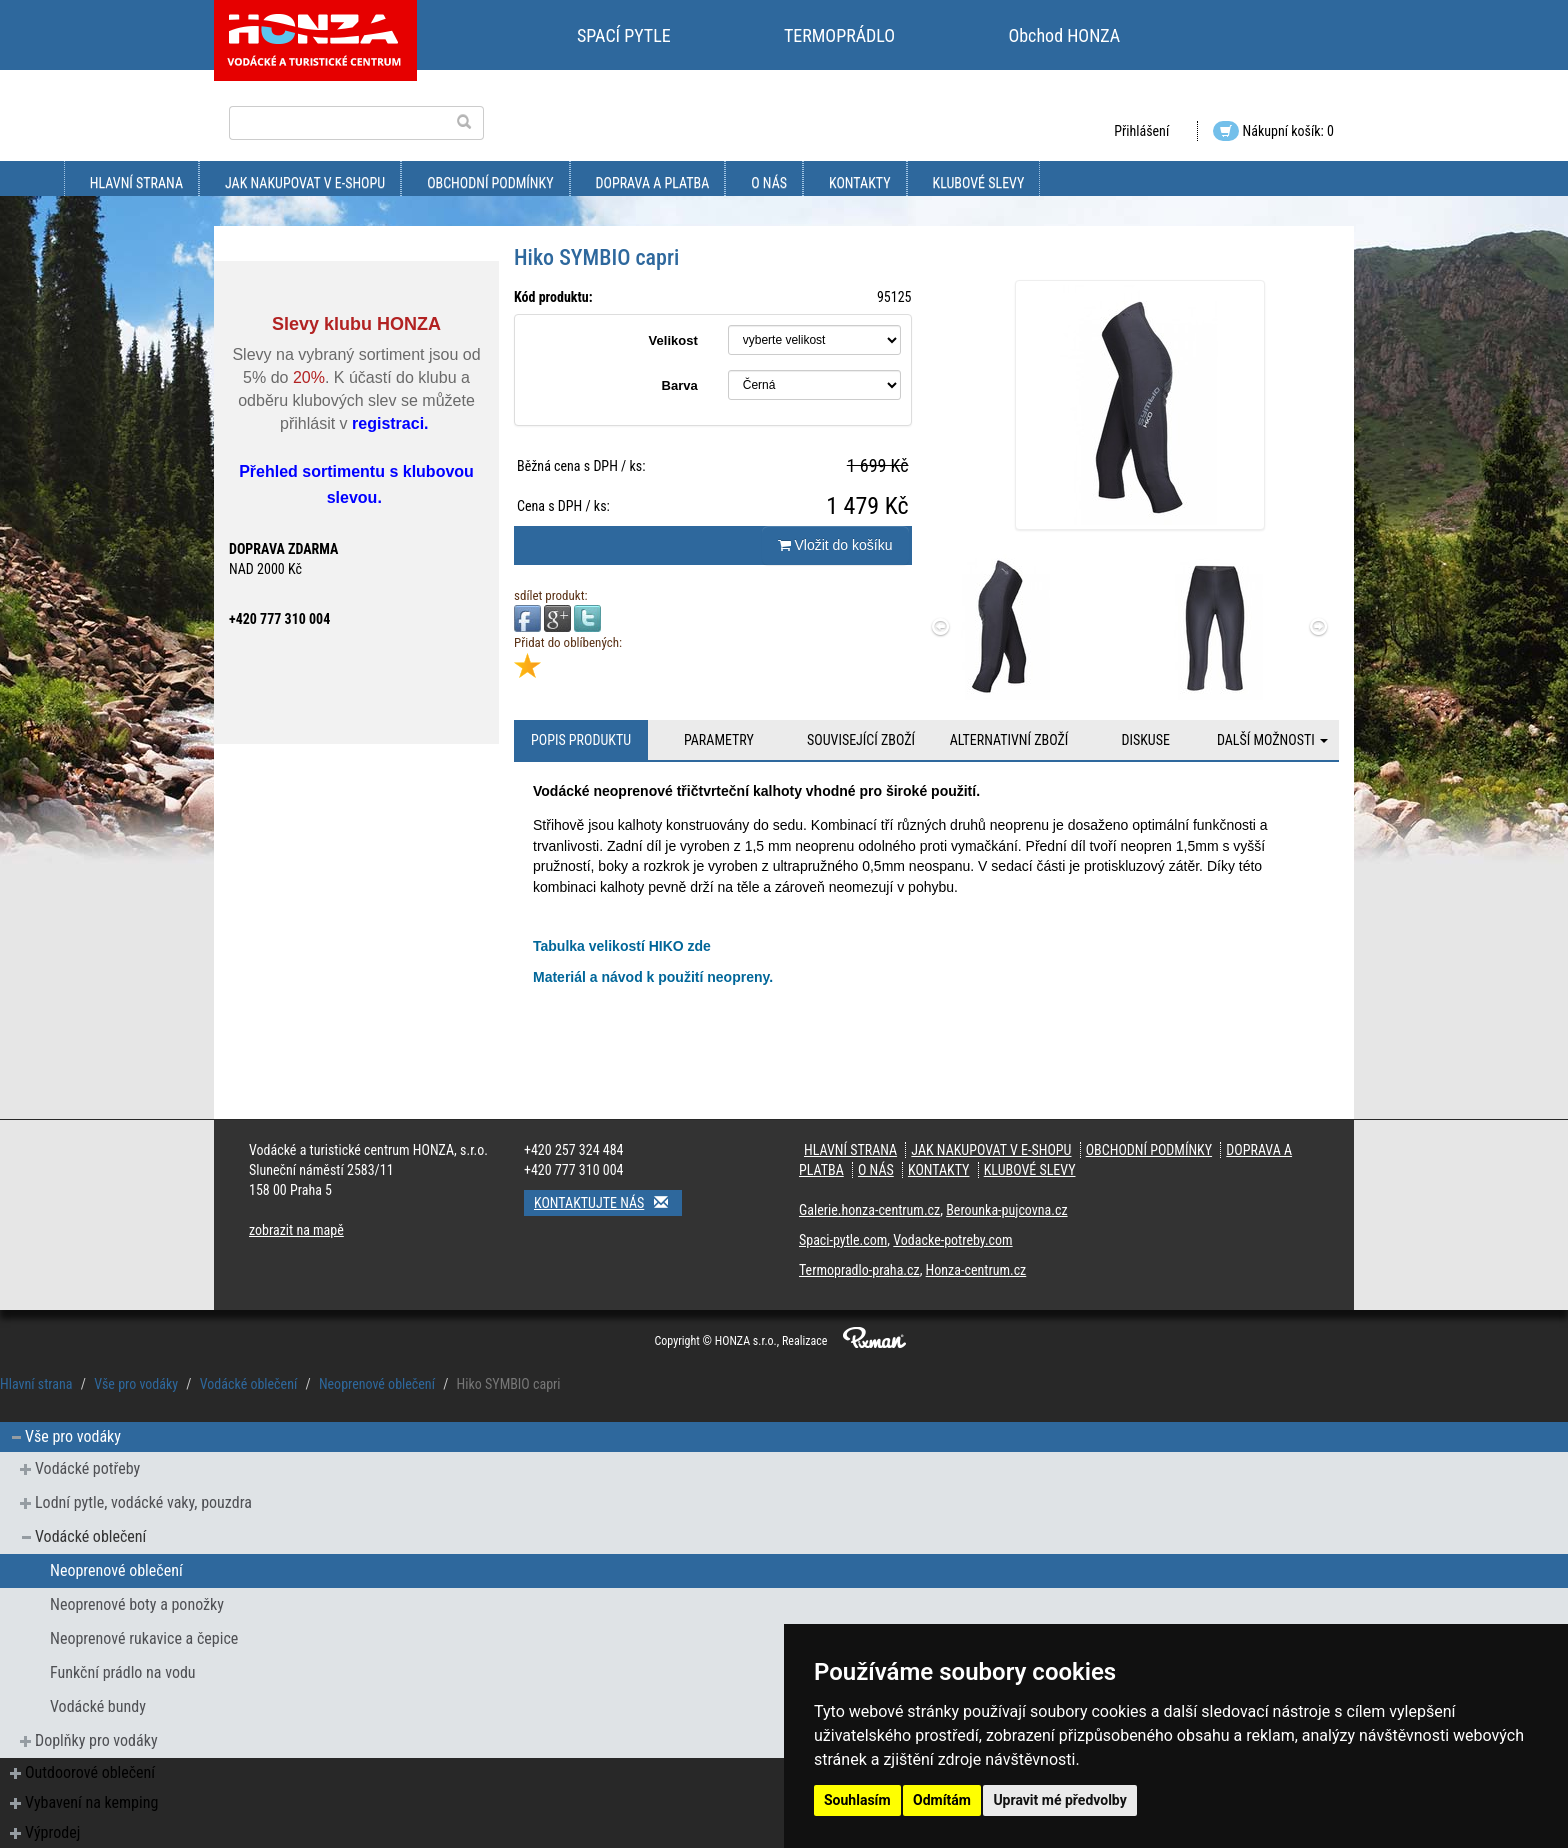 This screenshot has width=1568, height=1848. What do you see at coordinates (769, 183) in the screenshot?
I see `O nás` at bounding box center [769, 183].